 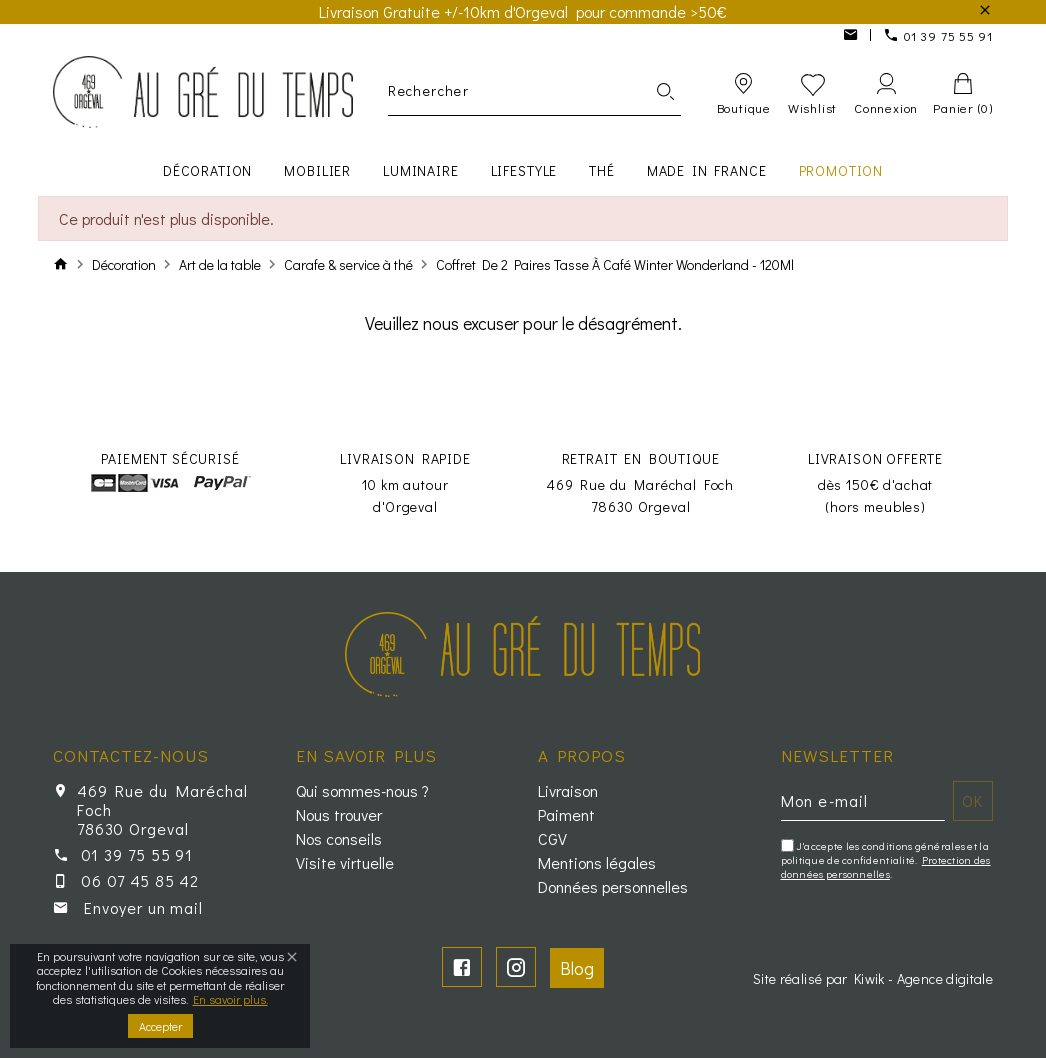 I want to click on Paiment, so click(x=566, y=815).